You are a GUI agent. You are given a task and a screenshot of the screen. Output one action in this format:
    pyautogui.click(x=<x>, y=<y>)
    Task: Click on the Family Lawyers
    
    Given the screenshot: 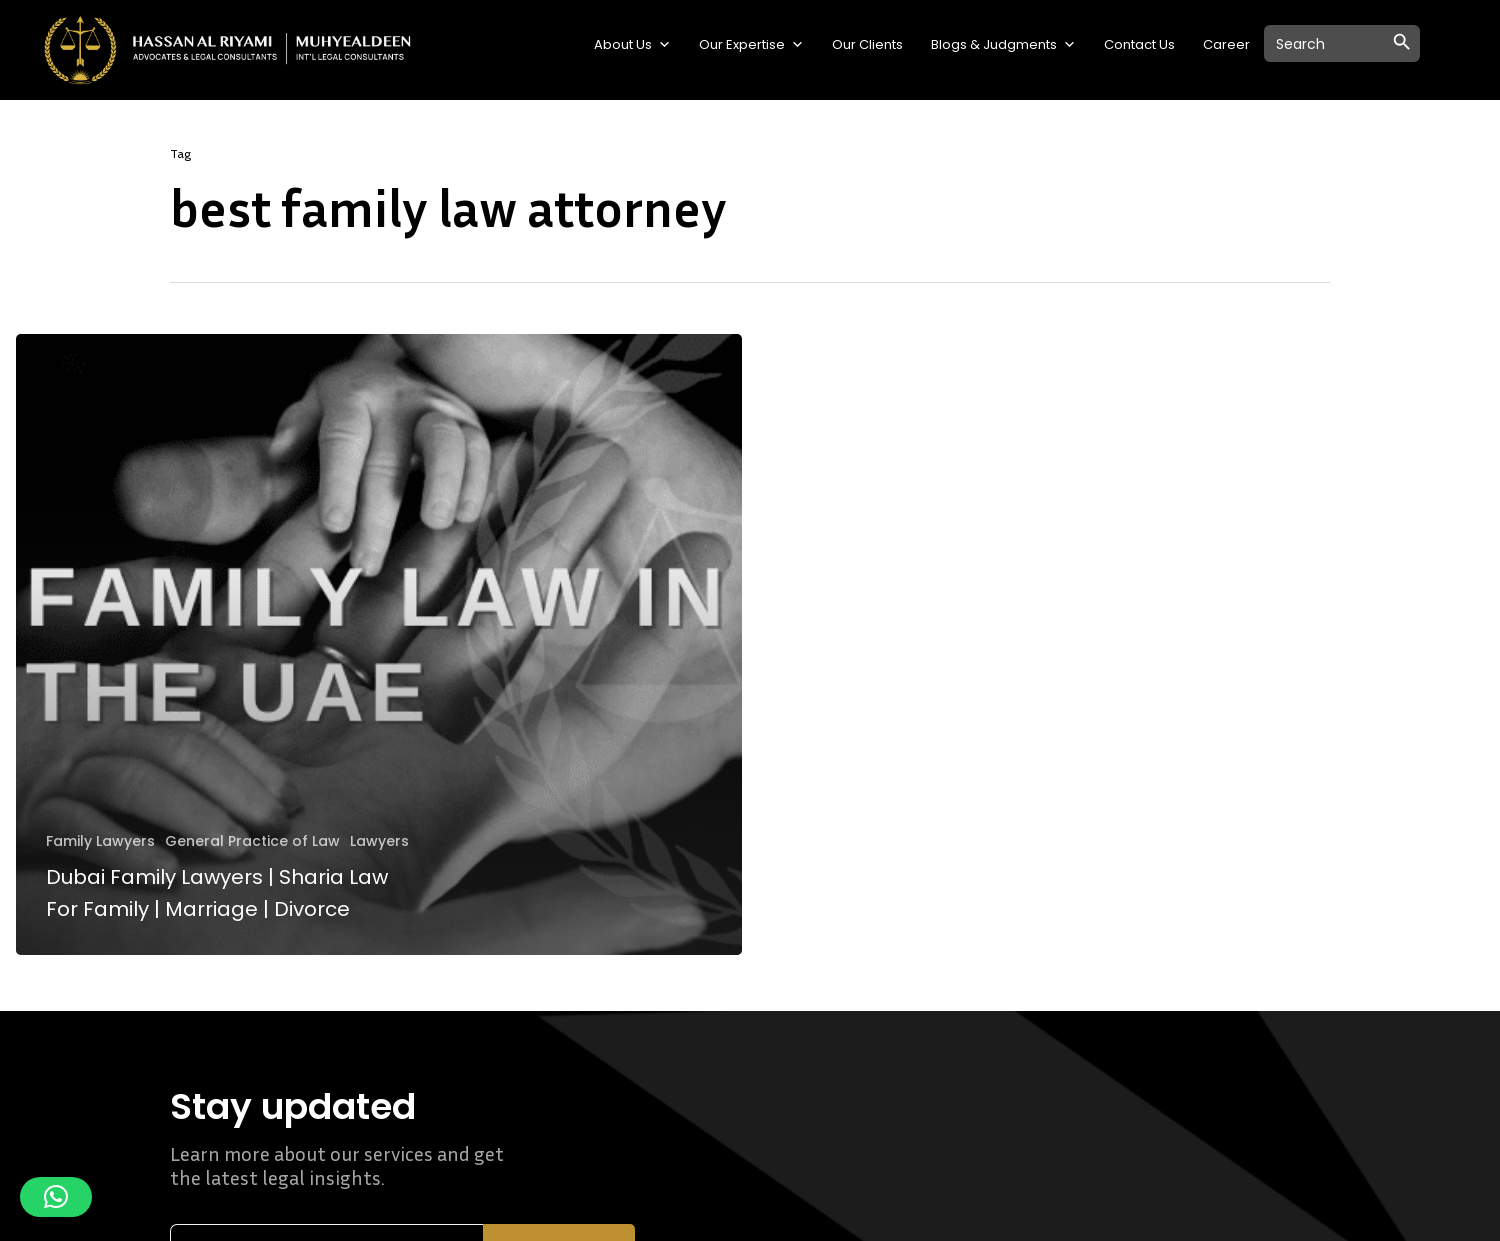 What is the action you would take?
    pyautogui.click(x=100, y=841)
    